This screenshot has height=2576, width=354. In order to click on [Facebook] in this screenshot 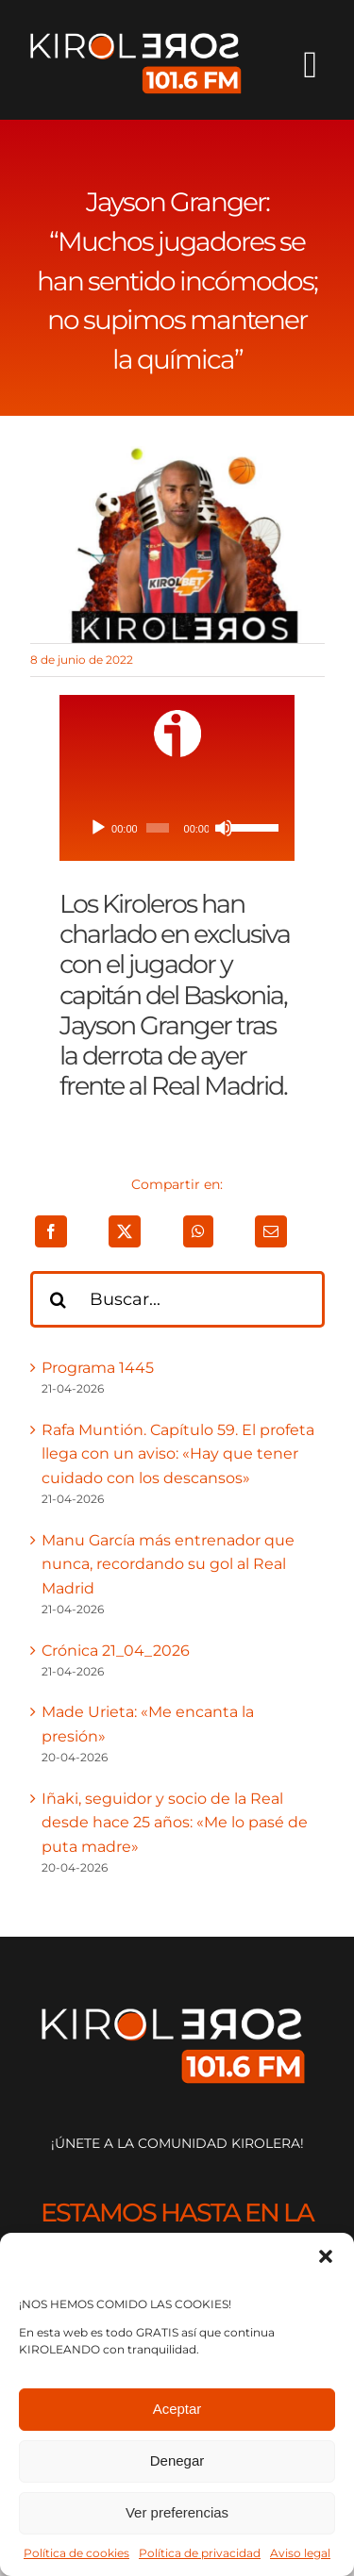, I will do `click(51, 1231)`.